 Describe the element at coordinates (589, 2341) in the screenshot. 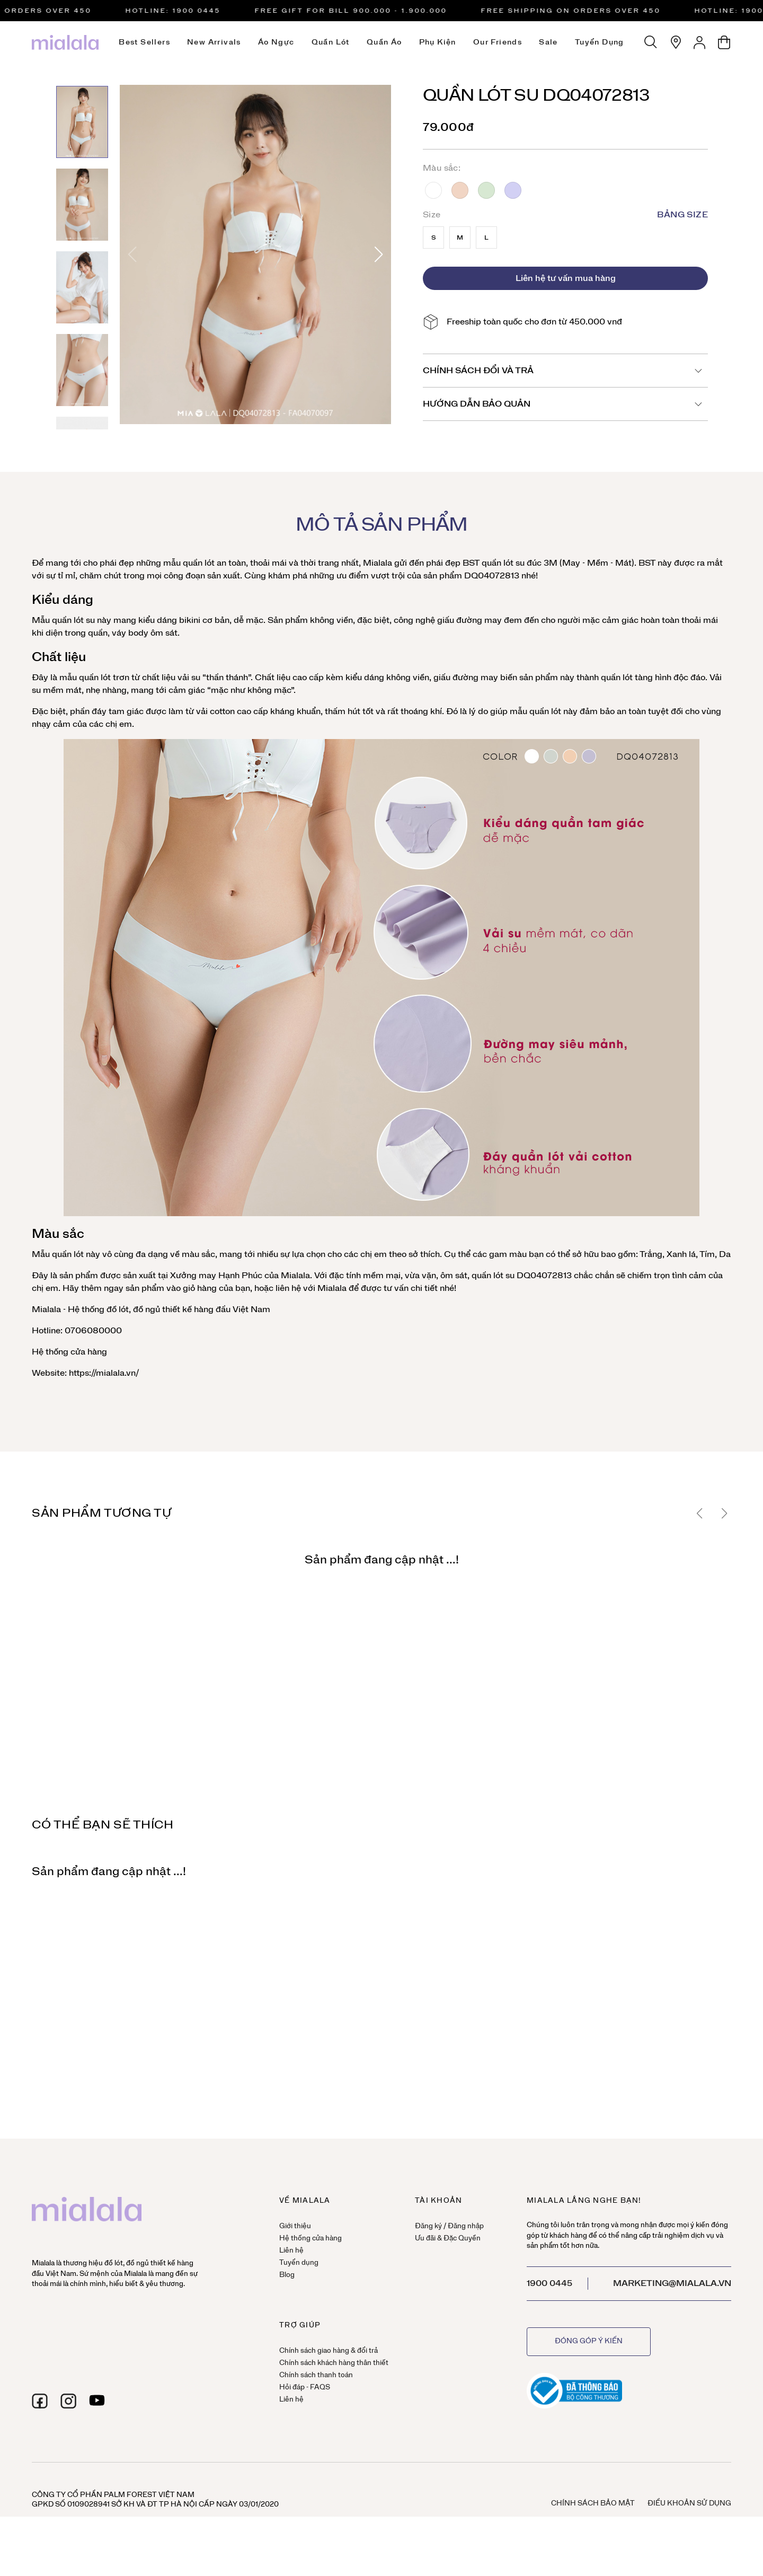

I see `Đóng góp ý kiến` at that location.